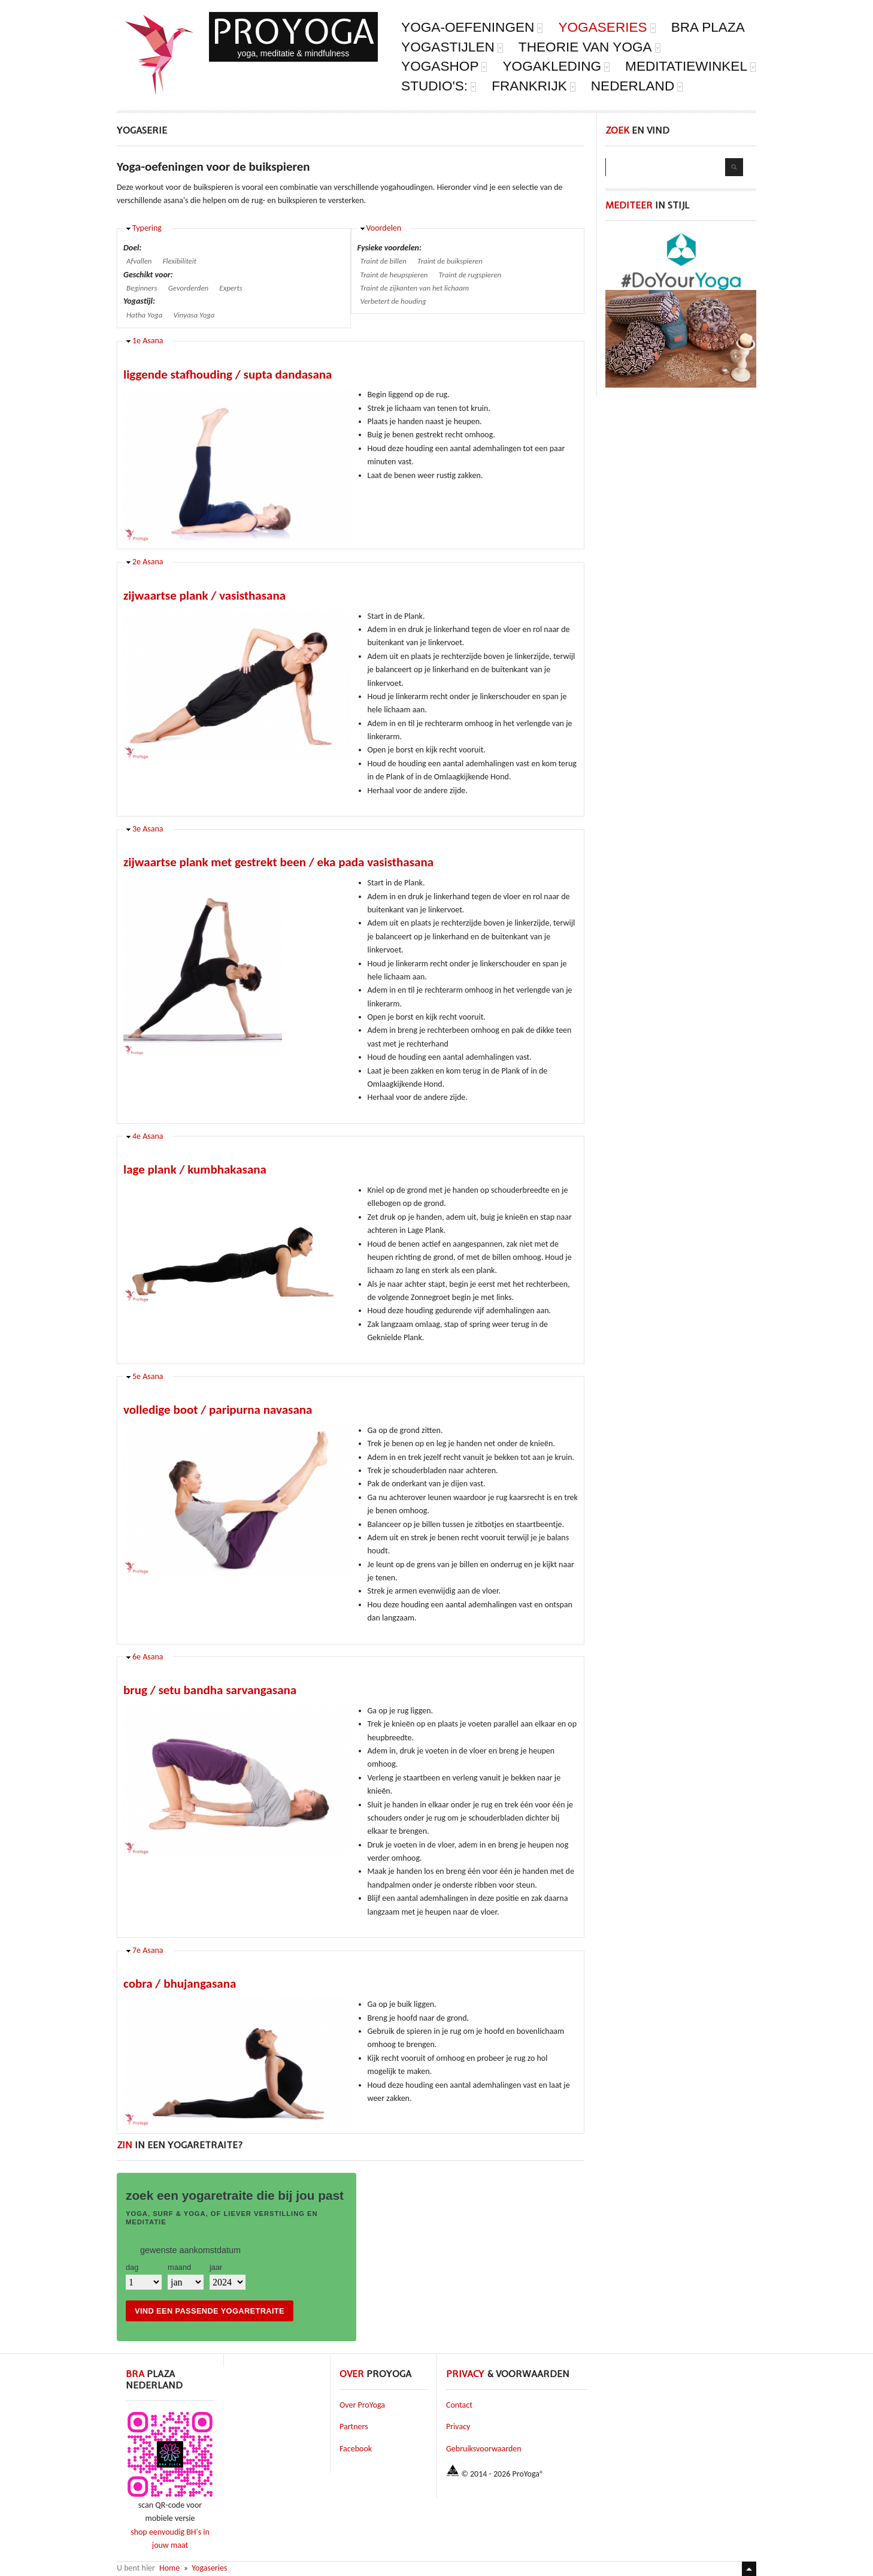 This screenshot has height=2576, width=873. I want to click on 3e Asana, so click(147, 829).